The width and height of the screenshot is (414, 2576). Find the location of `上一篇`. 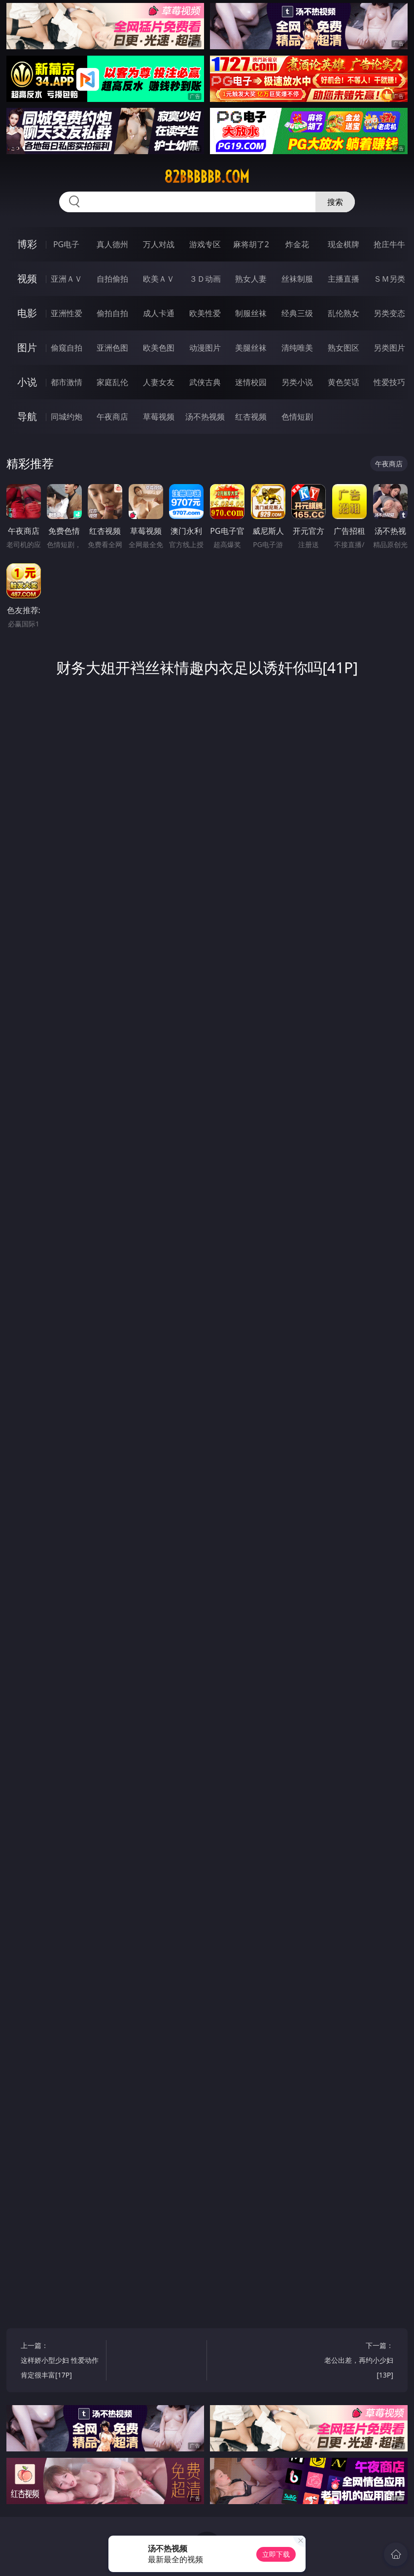

上一篇 is located at coordinates (61, 2361).